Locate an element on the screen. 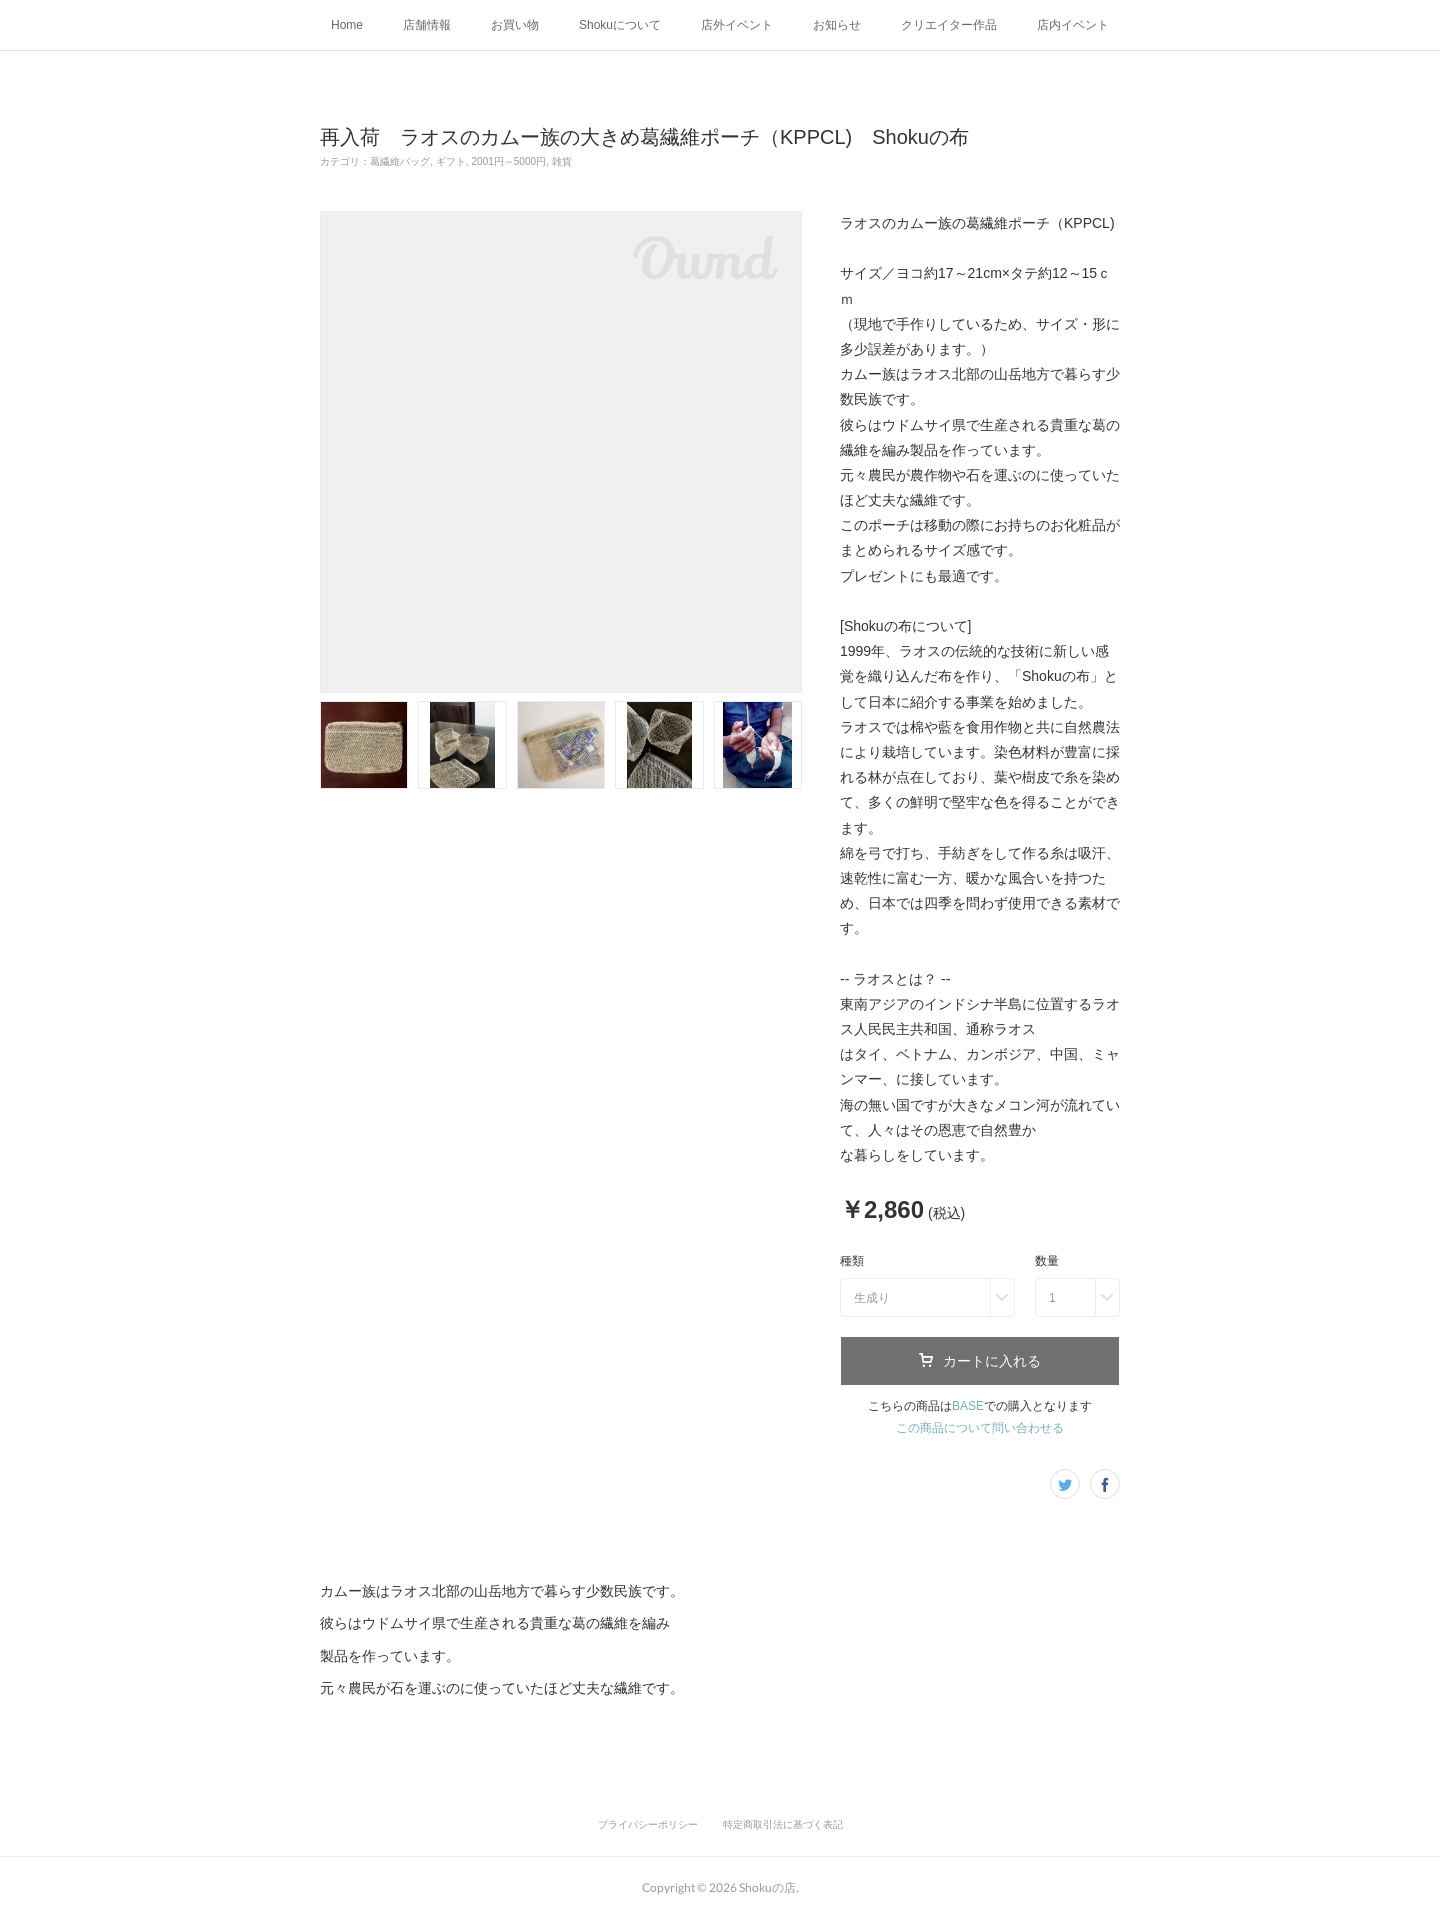 Image resolution: width=1440 pixels, height=1919 pixels. お買い物 is located at coordinates (515, 25).